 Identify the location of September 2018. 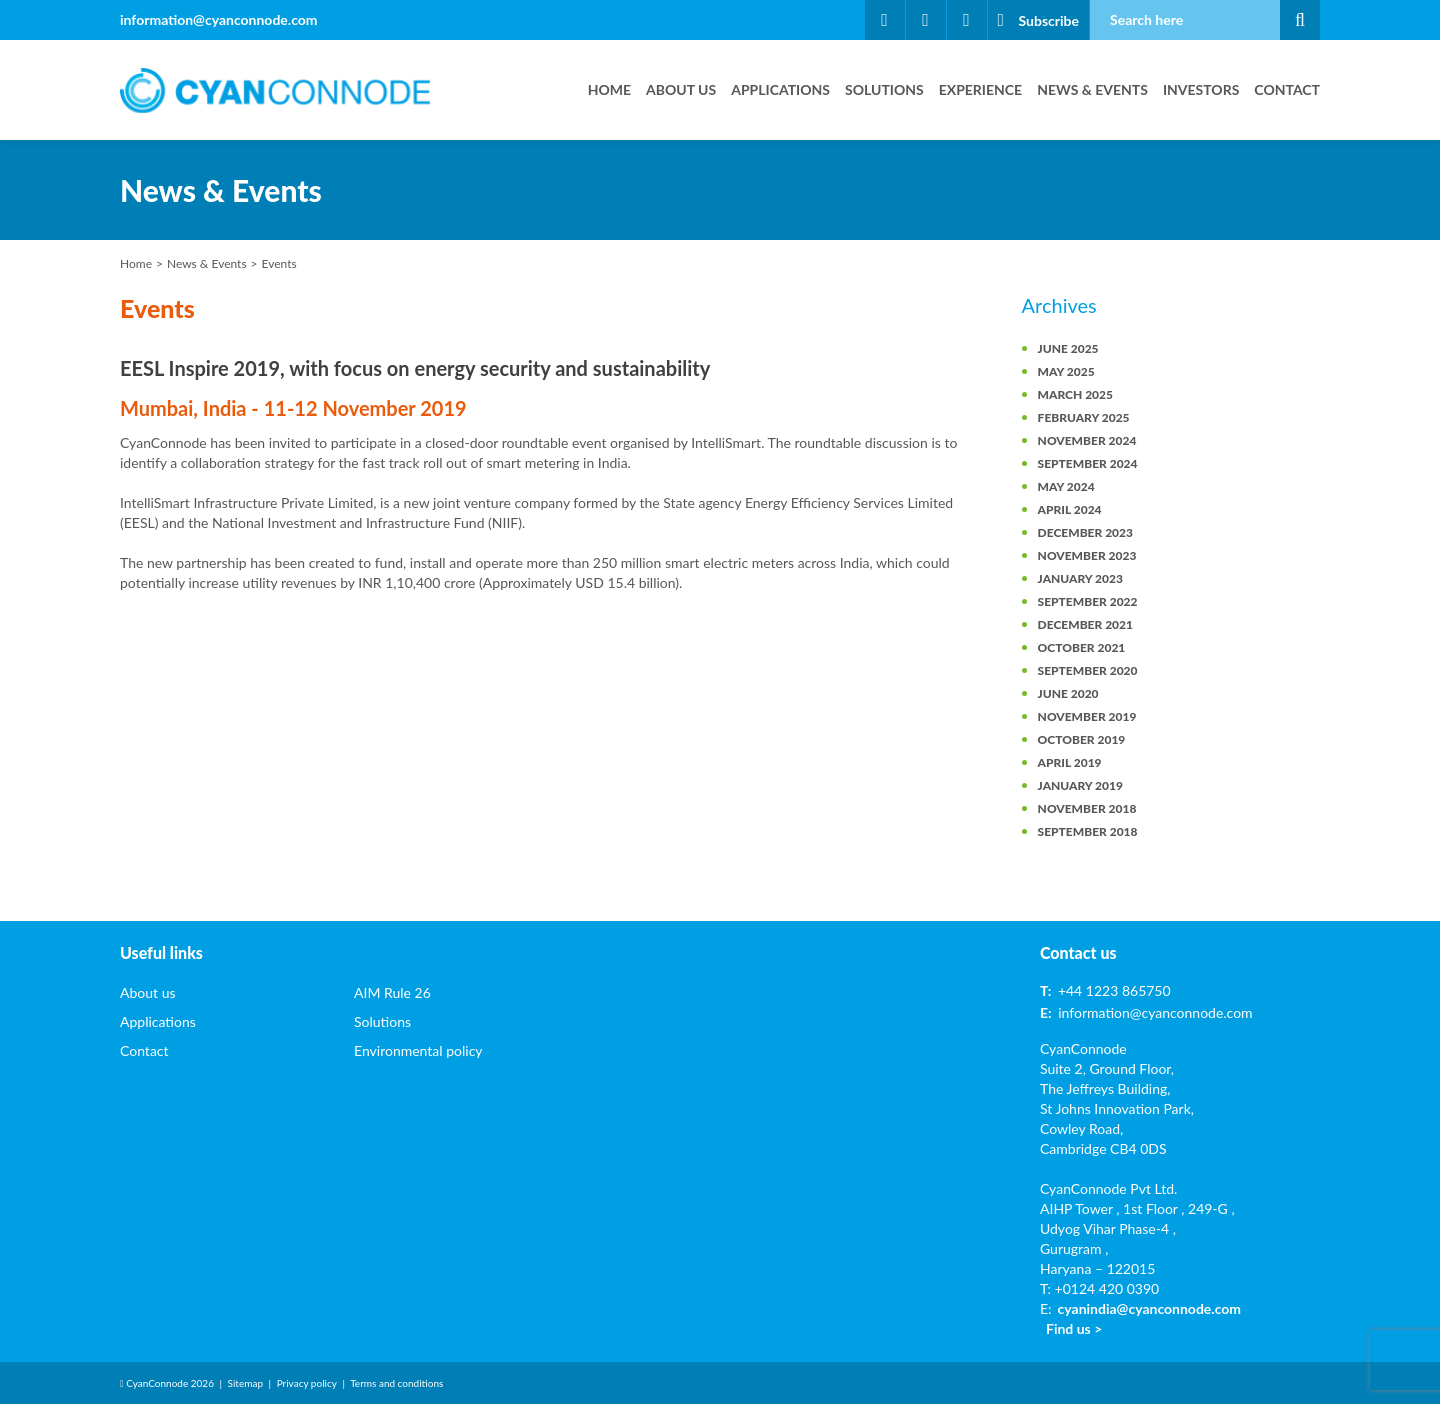
(1088, 831).